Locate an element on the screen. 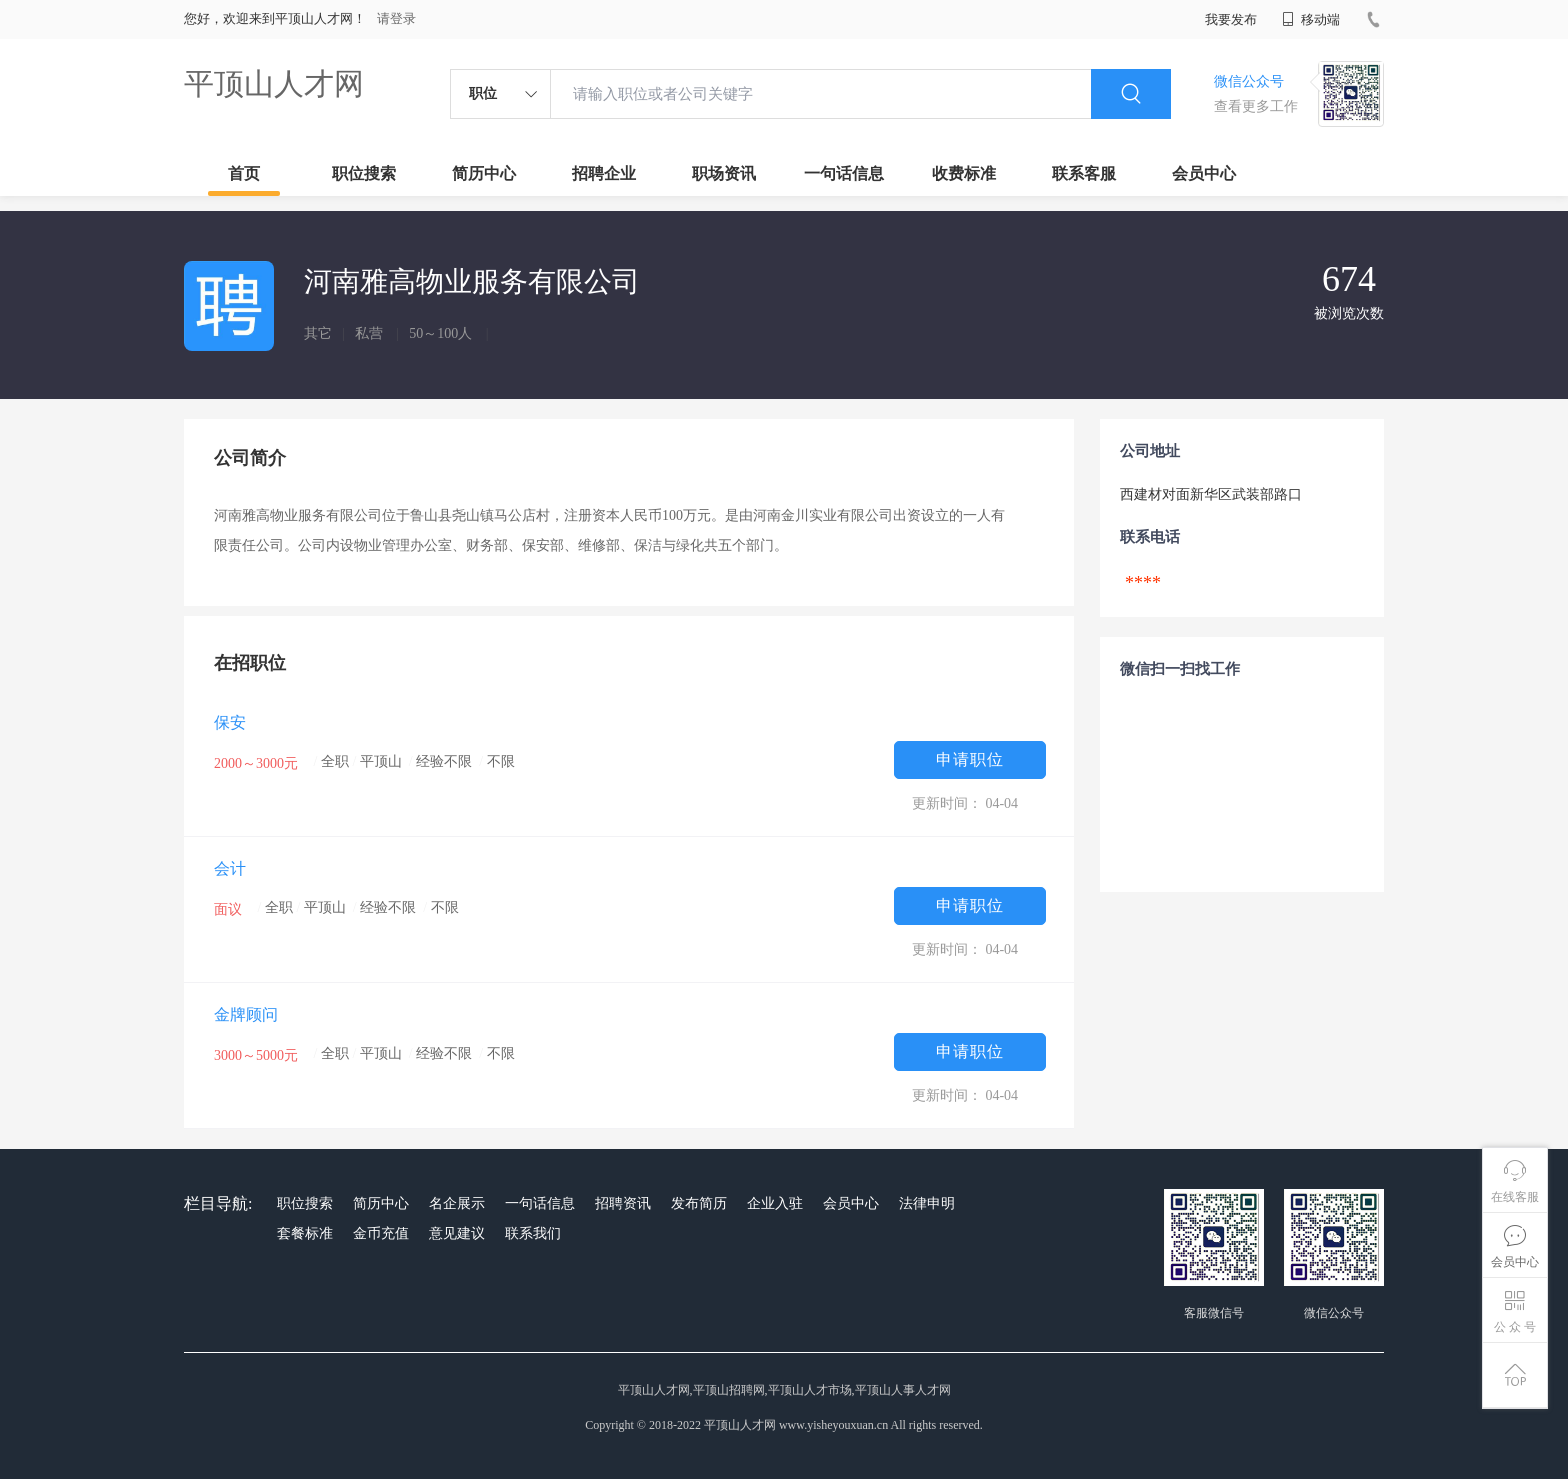 This screenshot has height=1479, width=1568. 收费标准 is located at coordinates (964, 173).